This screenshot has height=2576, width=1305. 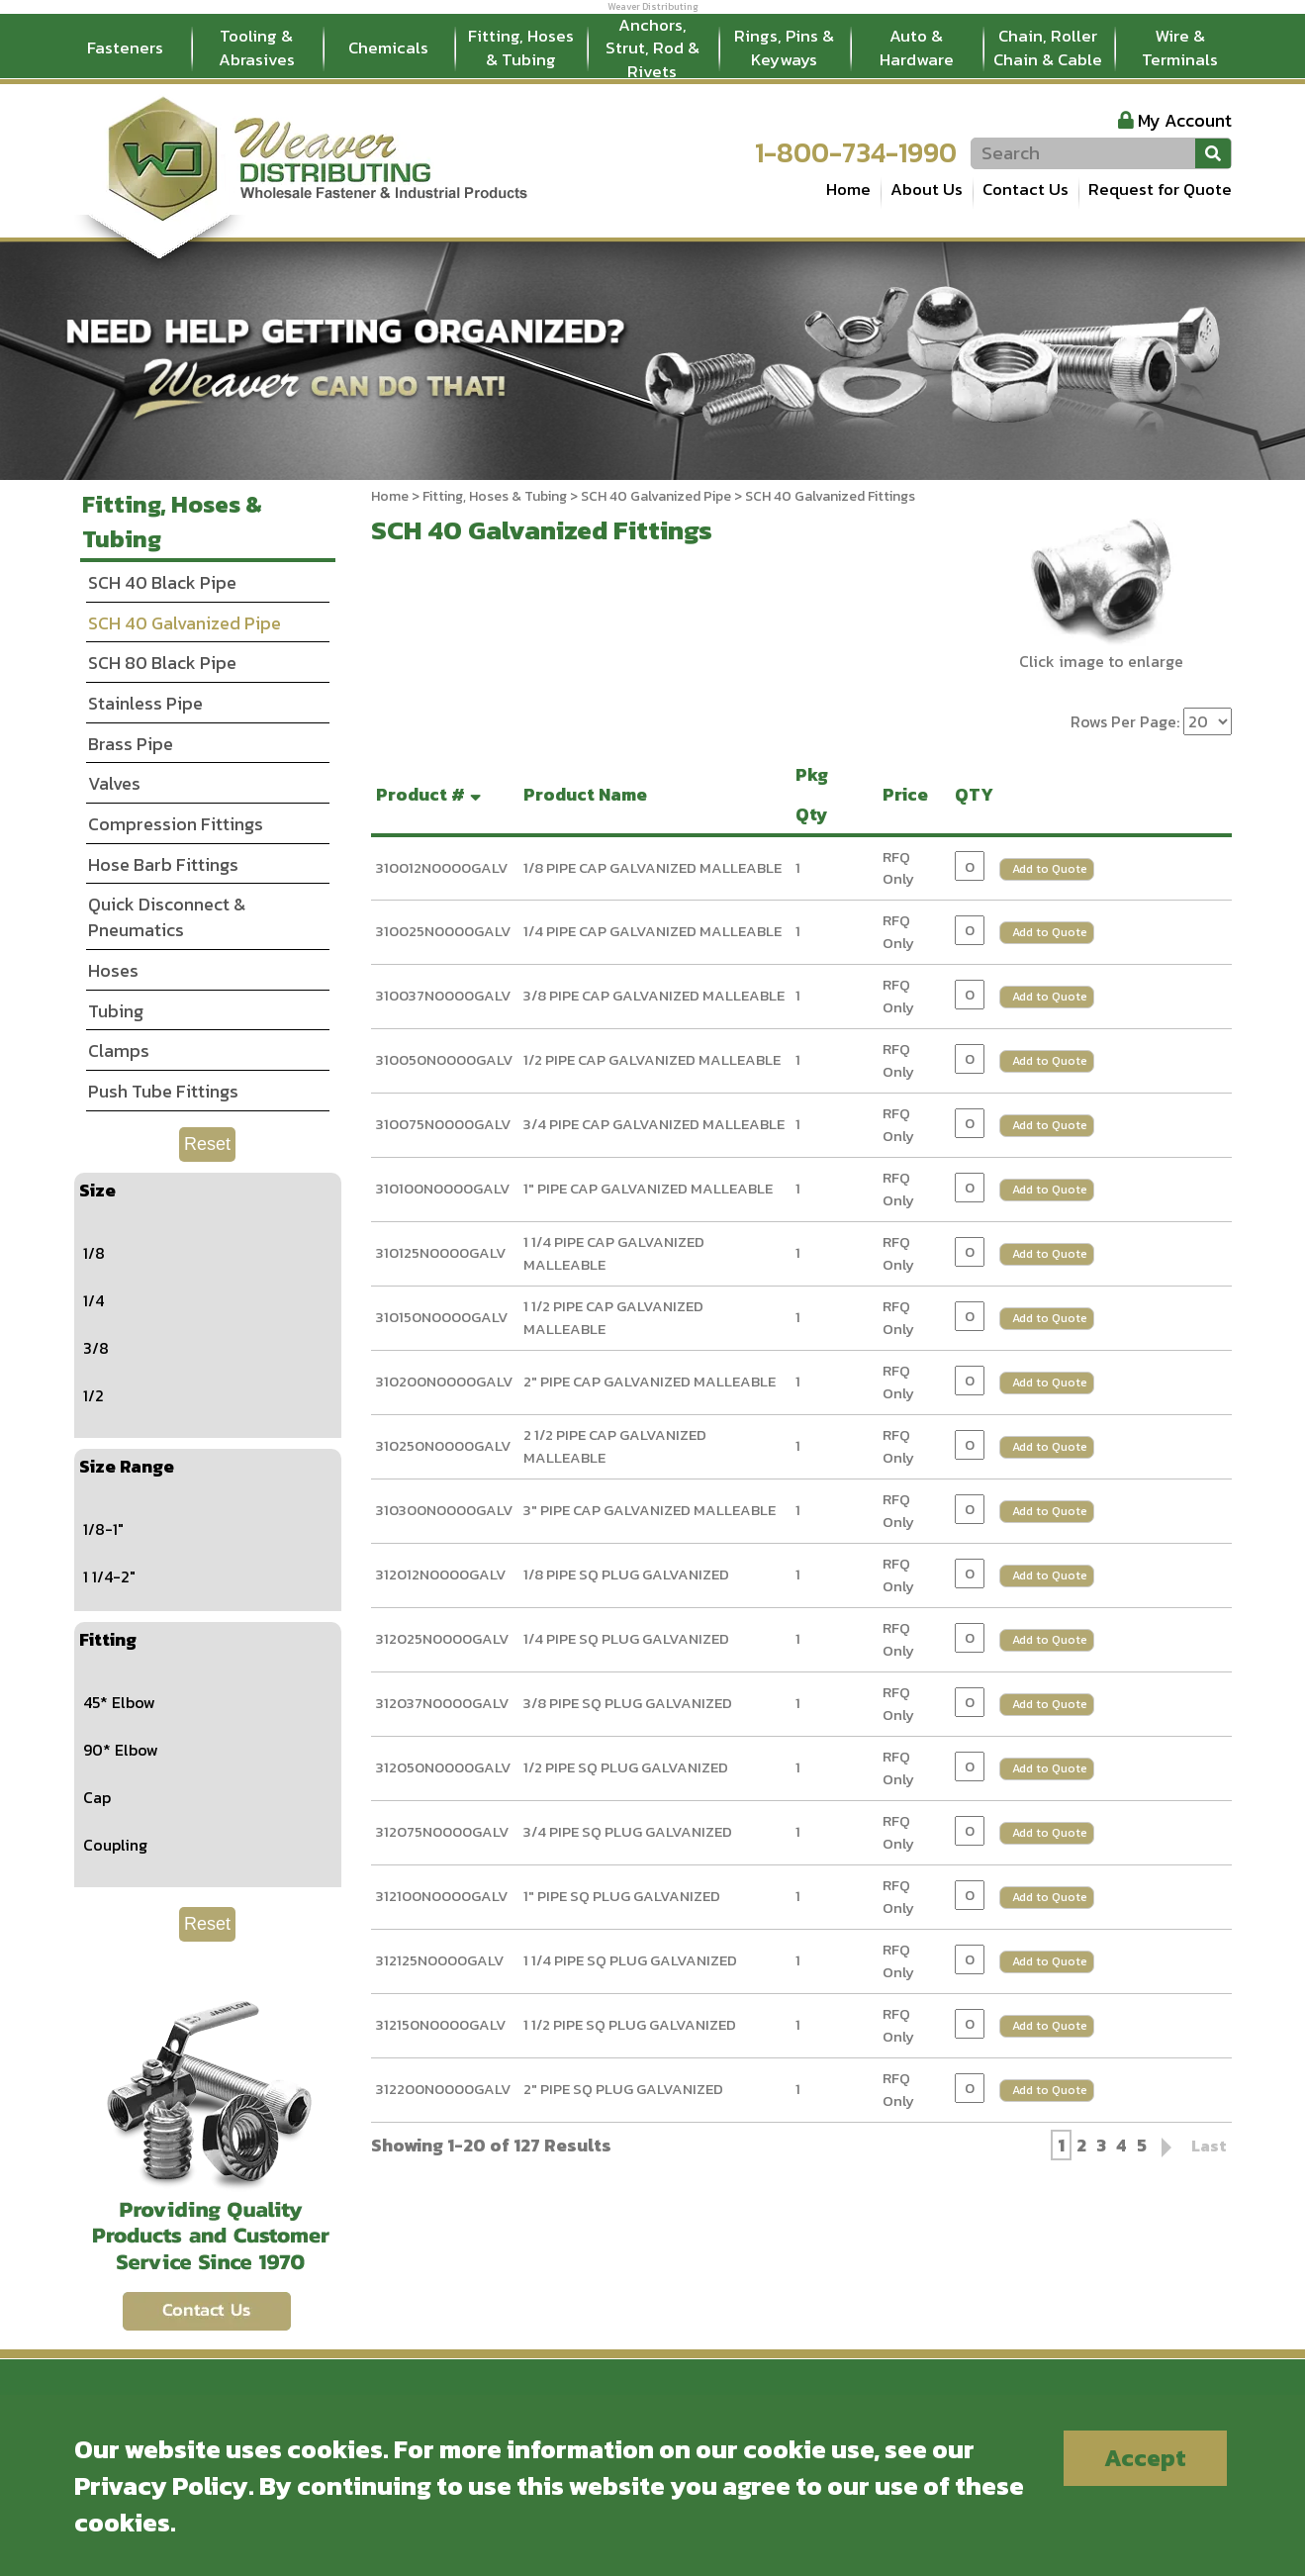 I want to click on 310025N0000GALV, so click(x=444, y=930).